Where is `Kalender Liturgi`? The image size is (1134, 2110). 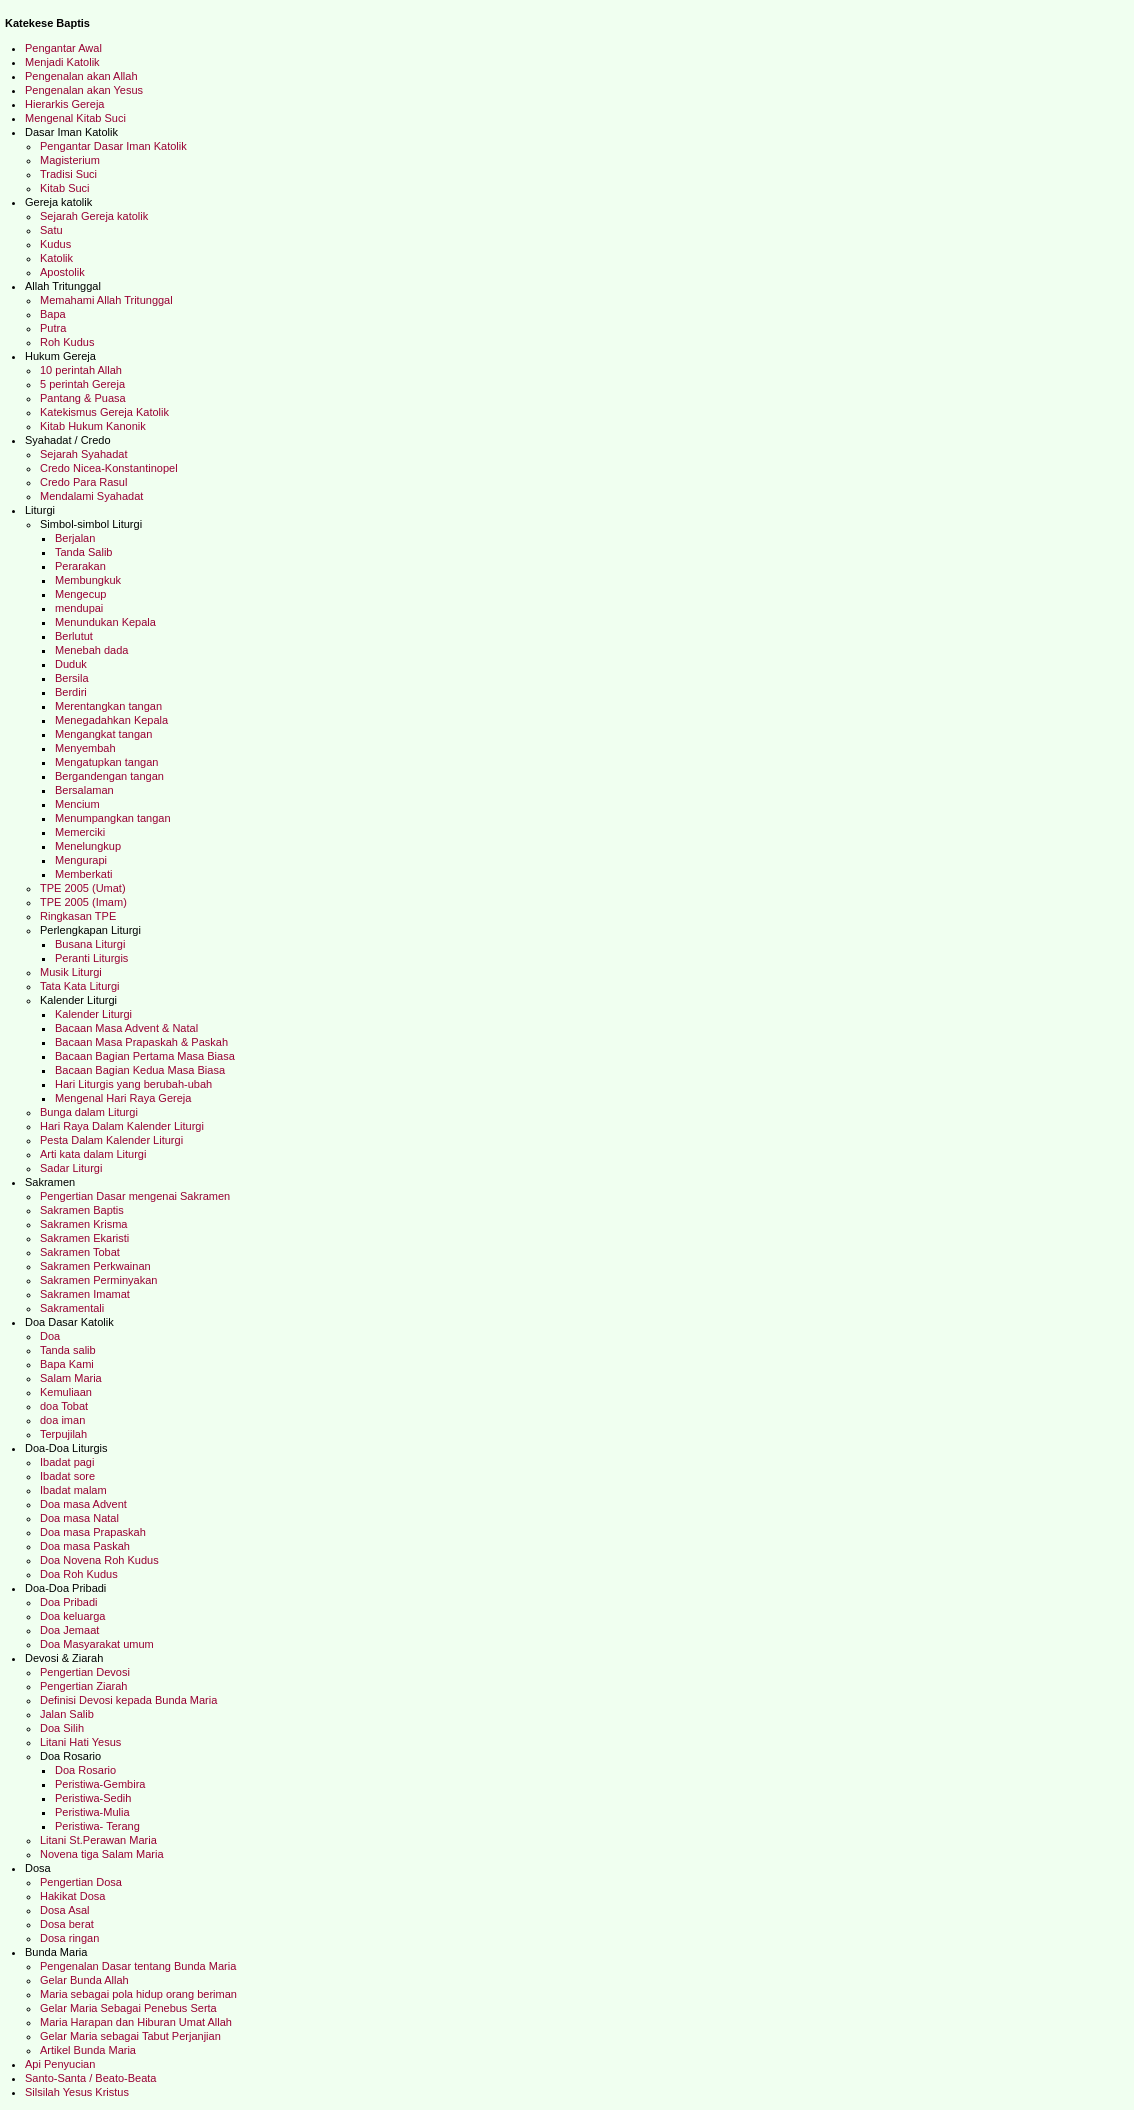 Kalender Liturgi is located at coordinates (95, 1014).